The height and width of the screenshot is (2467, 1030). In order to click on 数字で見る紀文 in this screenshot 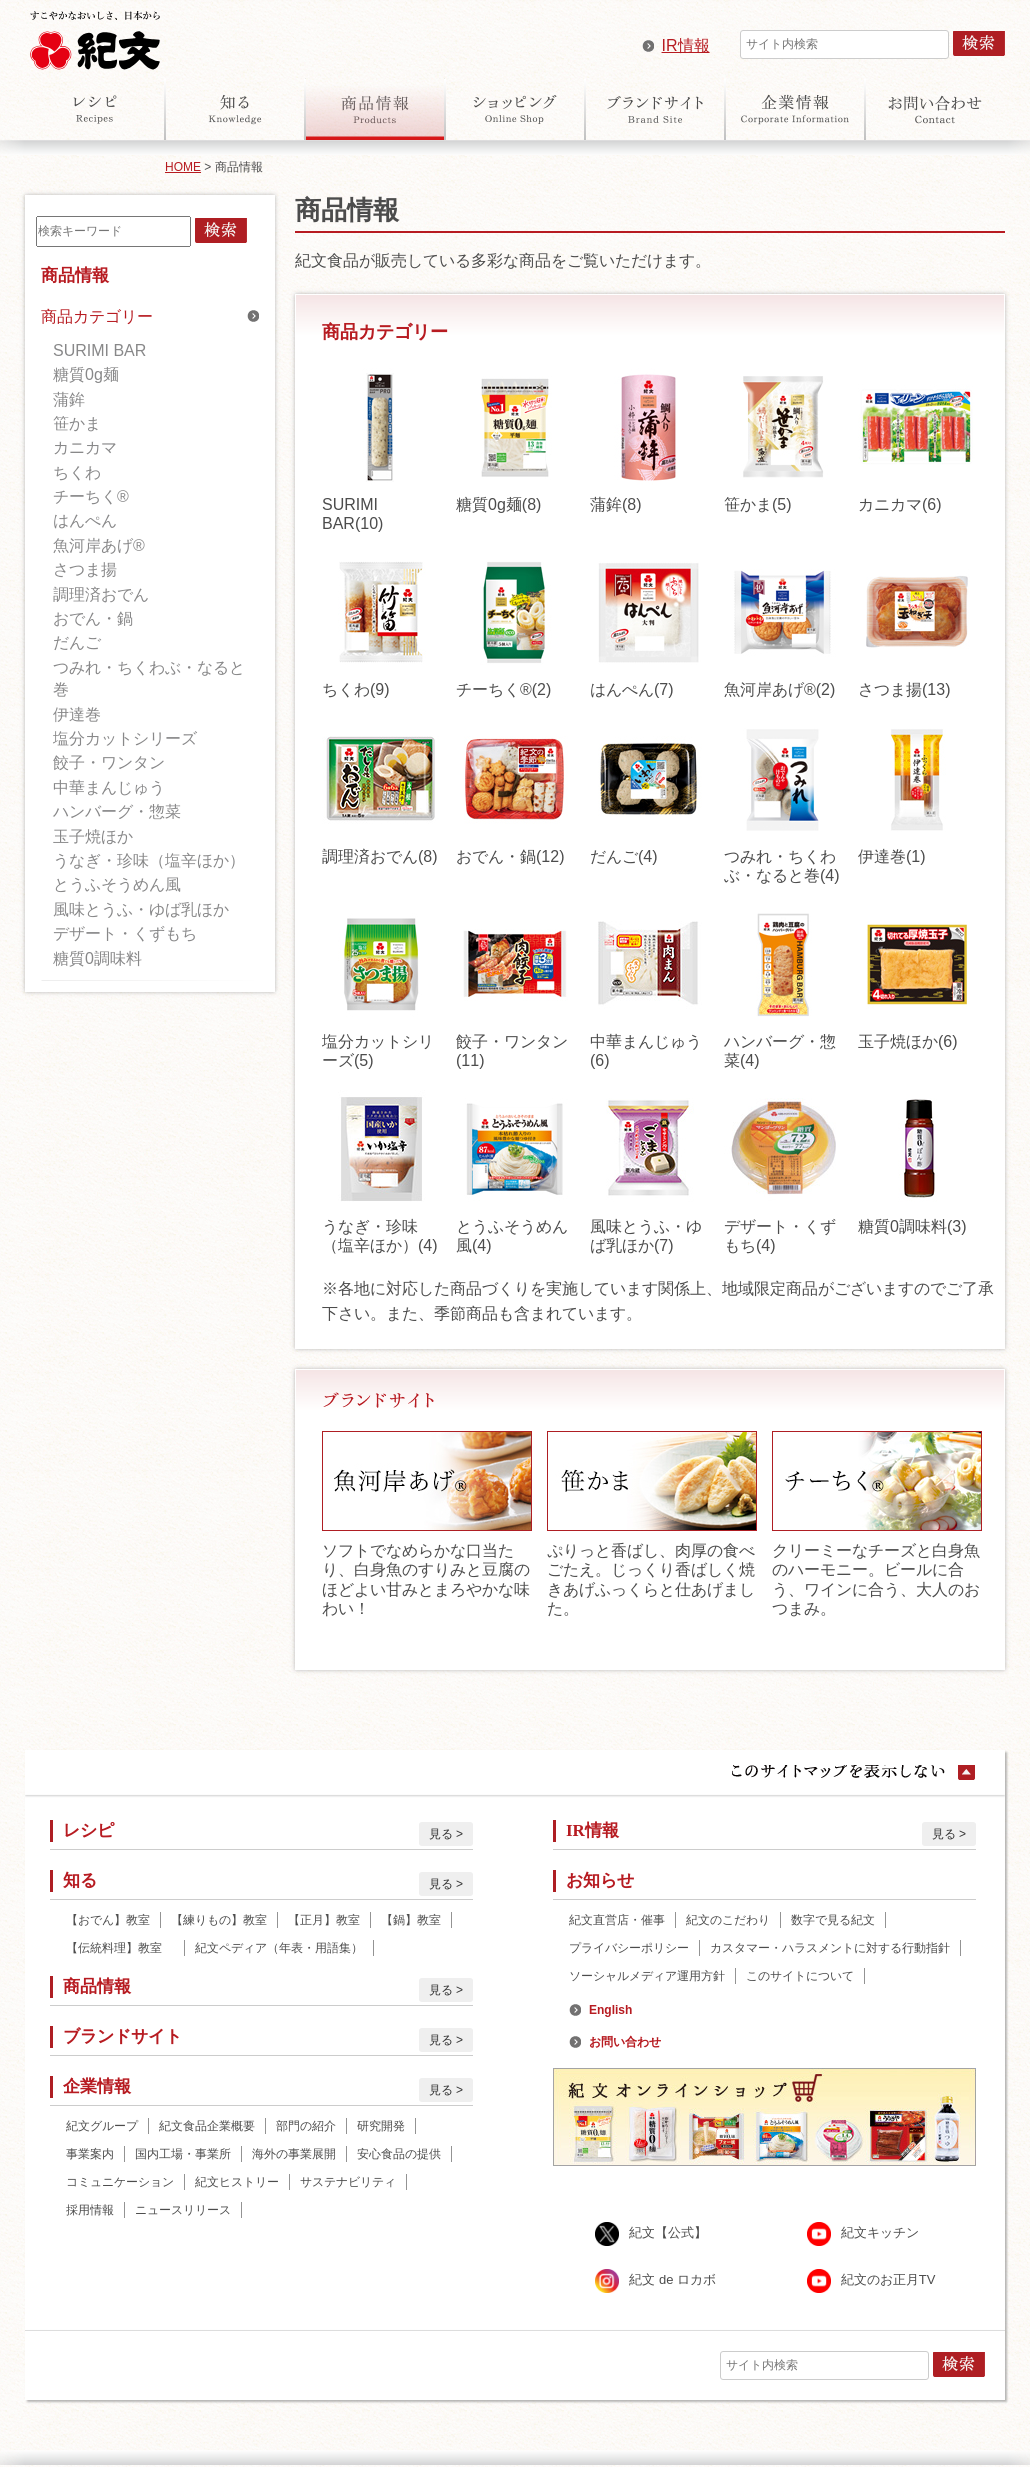, I will do `click(833, 1920)`.